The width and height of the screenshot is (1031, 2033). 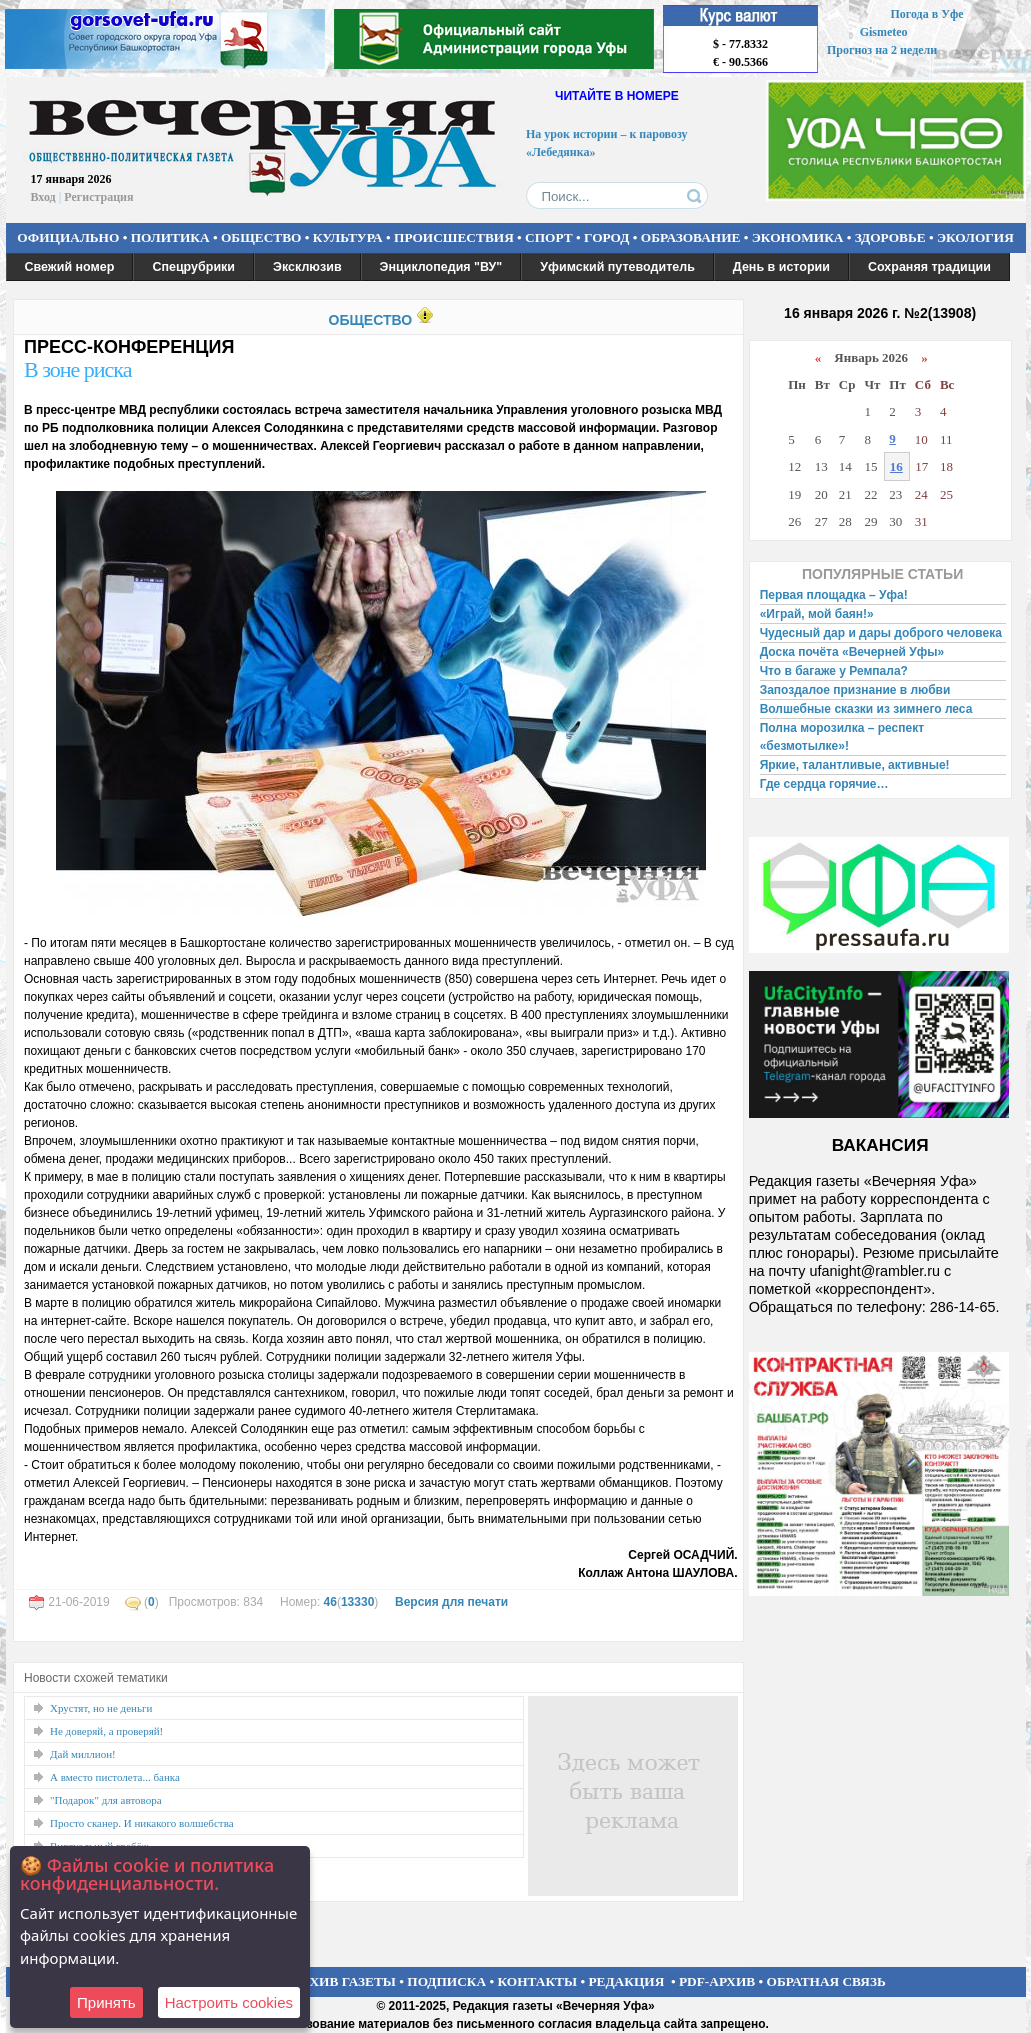 What do you see at coordinates (451, 1602) in the screenshot?
I see `Версия для печати` at bounding box center [451, 1602].